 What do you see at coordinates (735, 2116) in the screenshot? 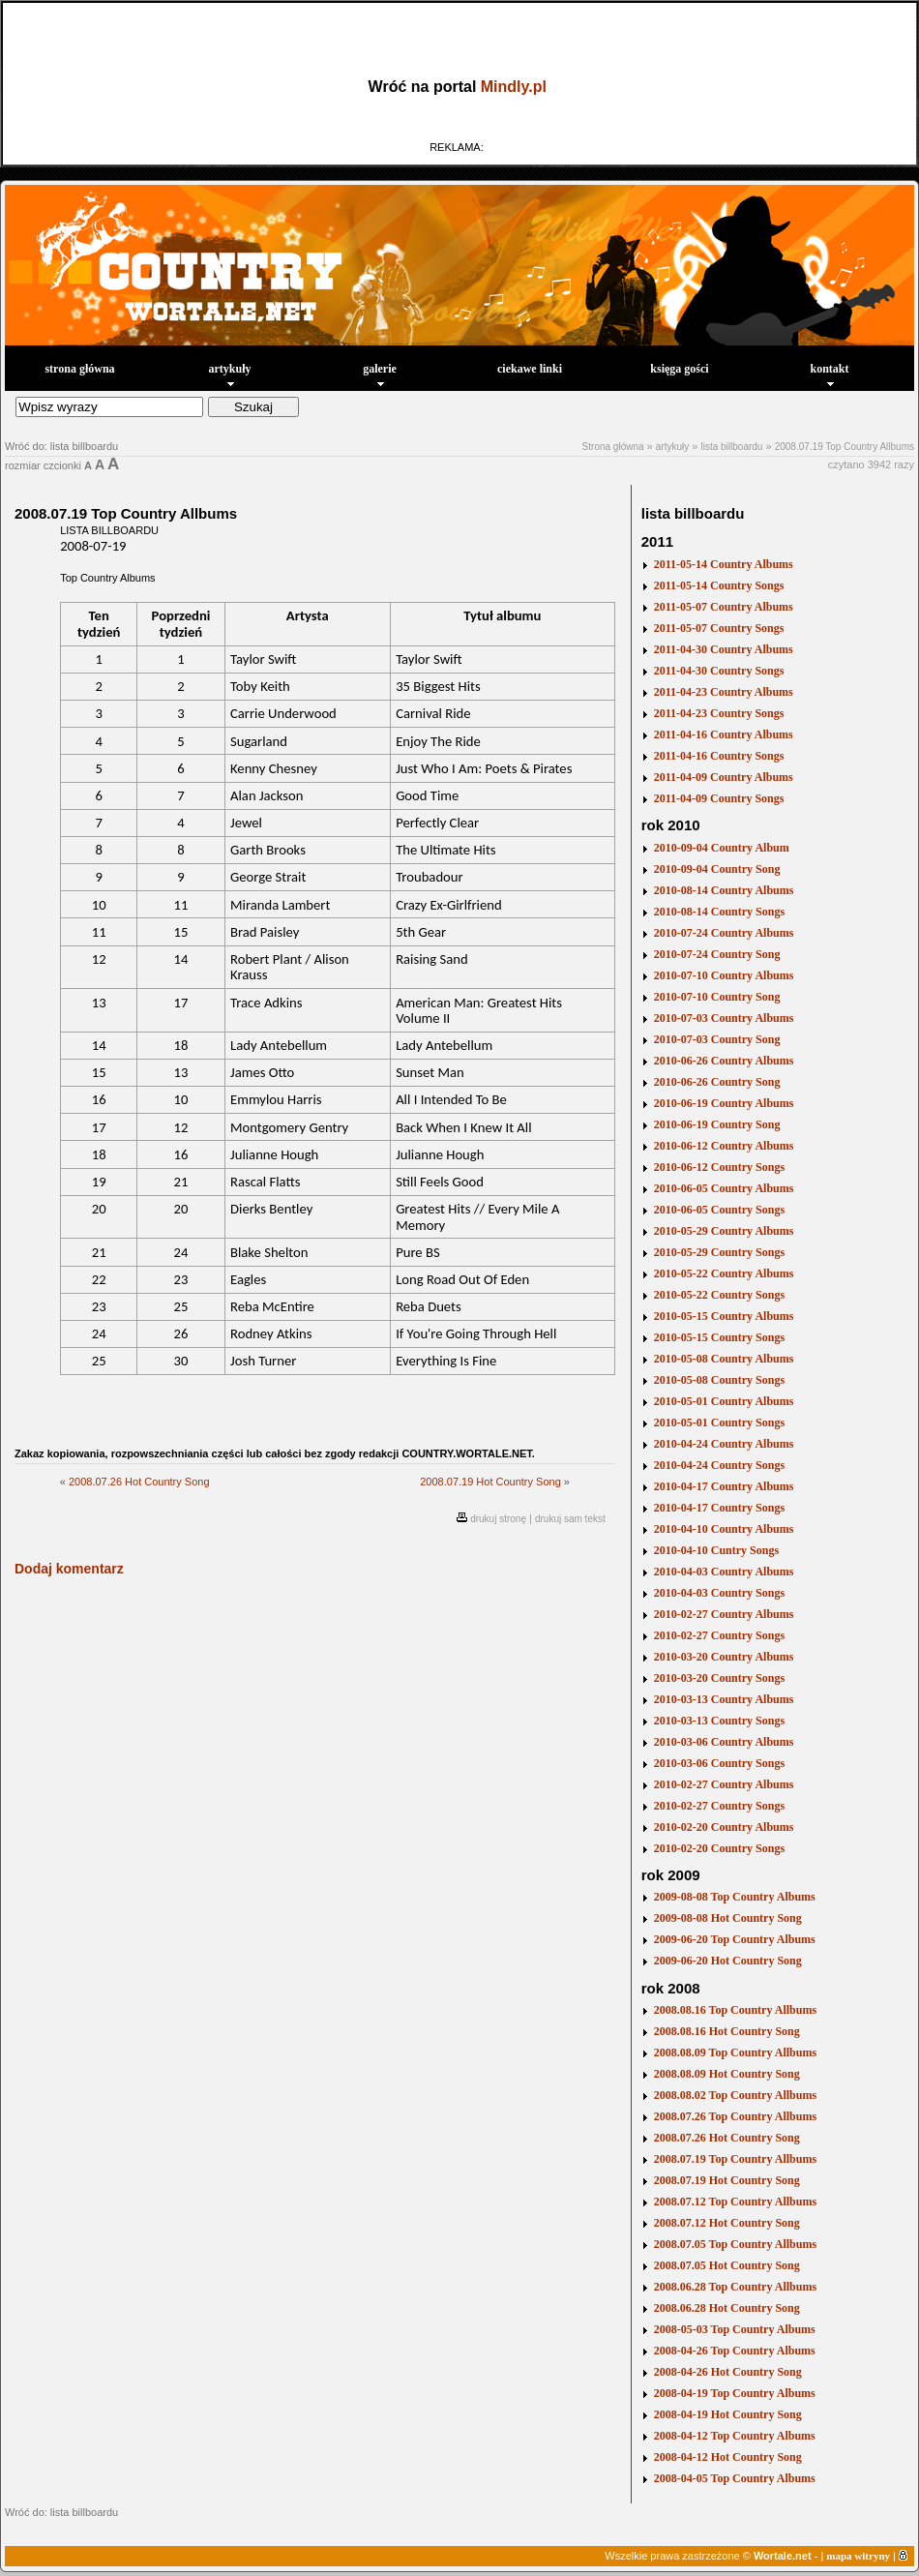
I see `2008.07.26 Top Country Allbums` at bounding box center [735, 2116].